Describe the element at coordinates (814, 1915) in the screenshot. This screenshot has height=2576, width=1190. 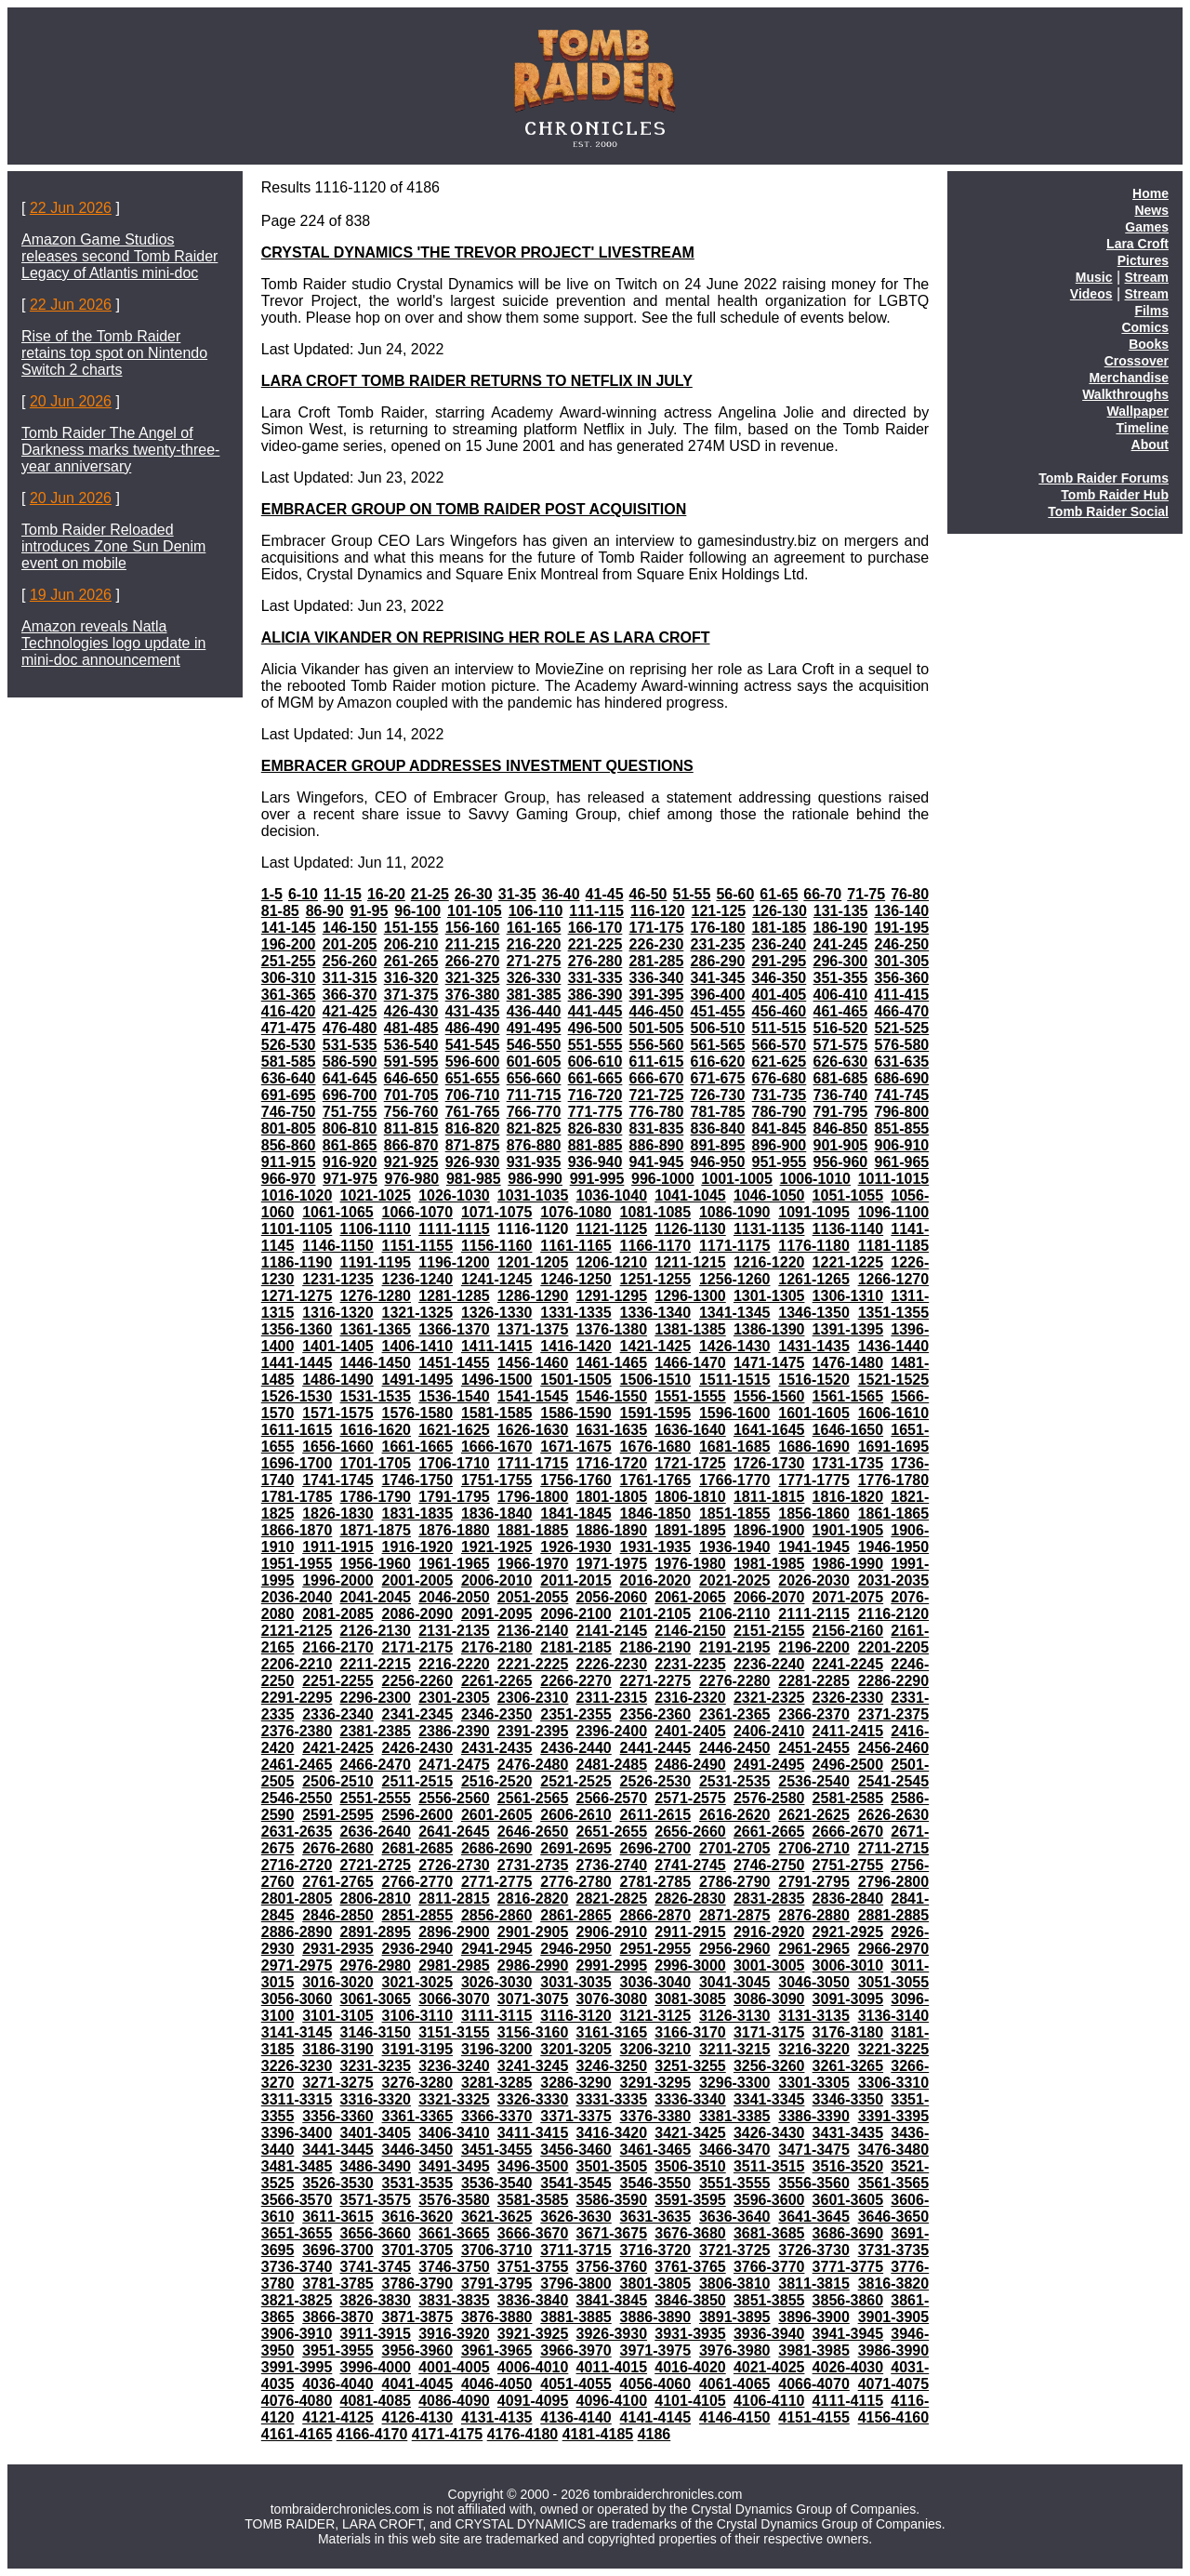
I see `2876-2880` at that location.